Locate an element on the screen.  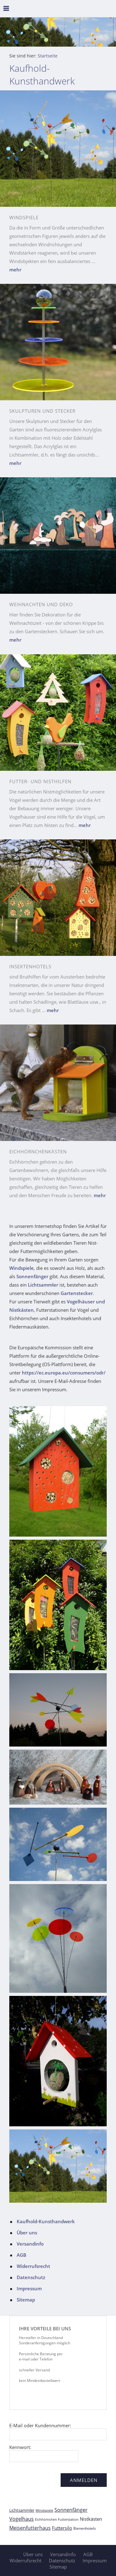
Nistkästen is located at coordinates (91, 2519).